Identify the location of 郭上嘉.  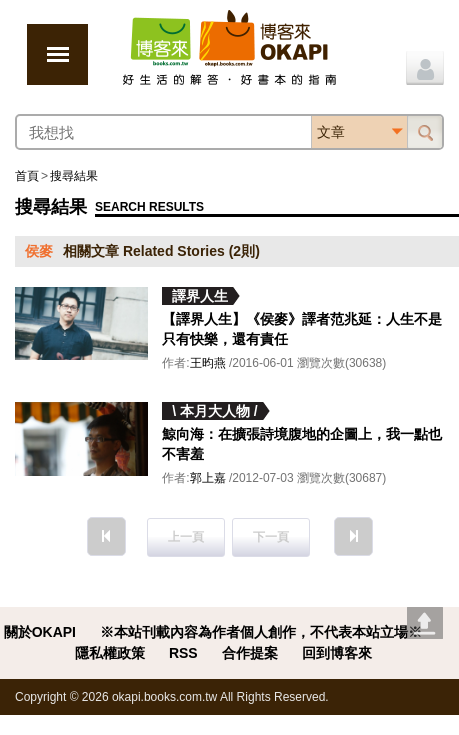
(208, 478).